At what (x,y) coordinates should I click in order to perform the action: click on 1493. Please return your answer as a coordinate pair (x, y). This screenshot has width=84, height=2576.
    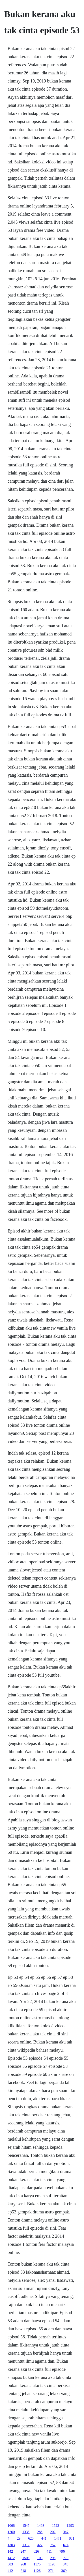
    Looking at the image, I should click on (40, 2525).